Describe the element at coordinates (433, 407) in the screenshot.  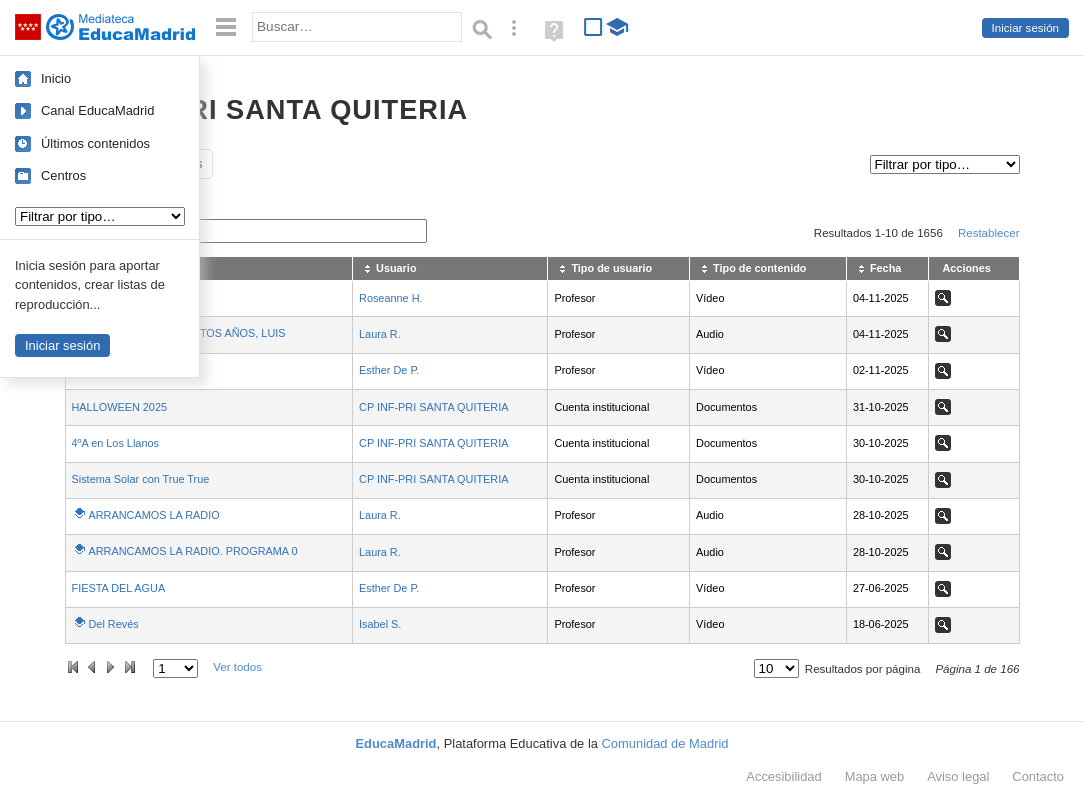
I see `CP INF-PRI SANTA QUITERIA` at that location.